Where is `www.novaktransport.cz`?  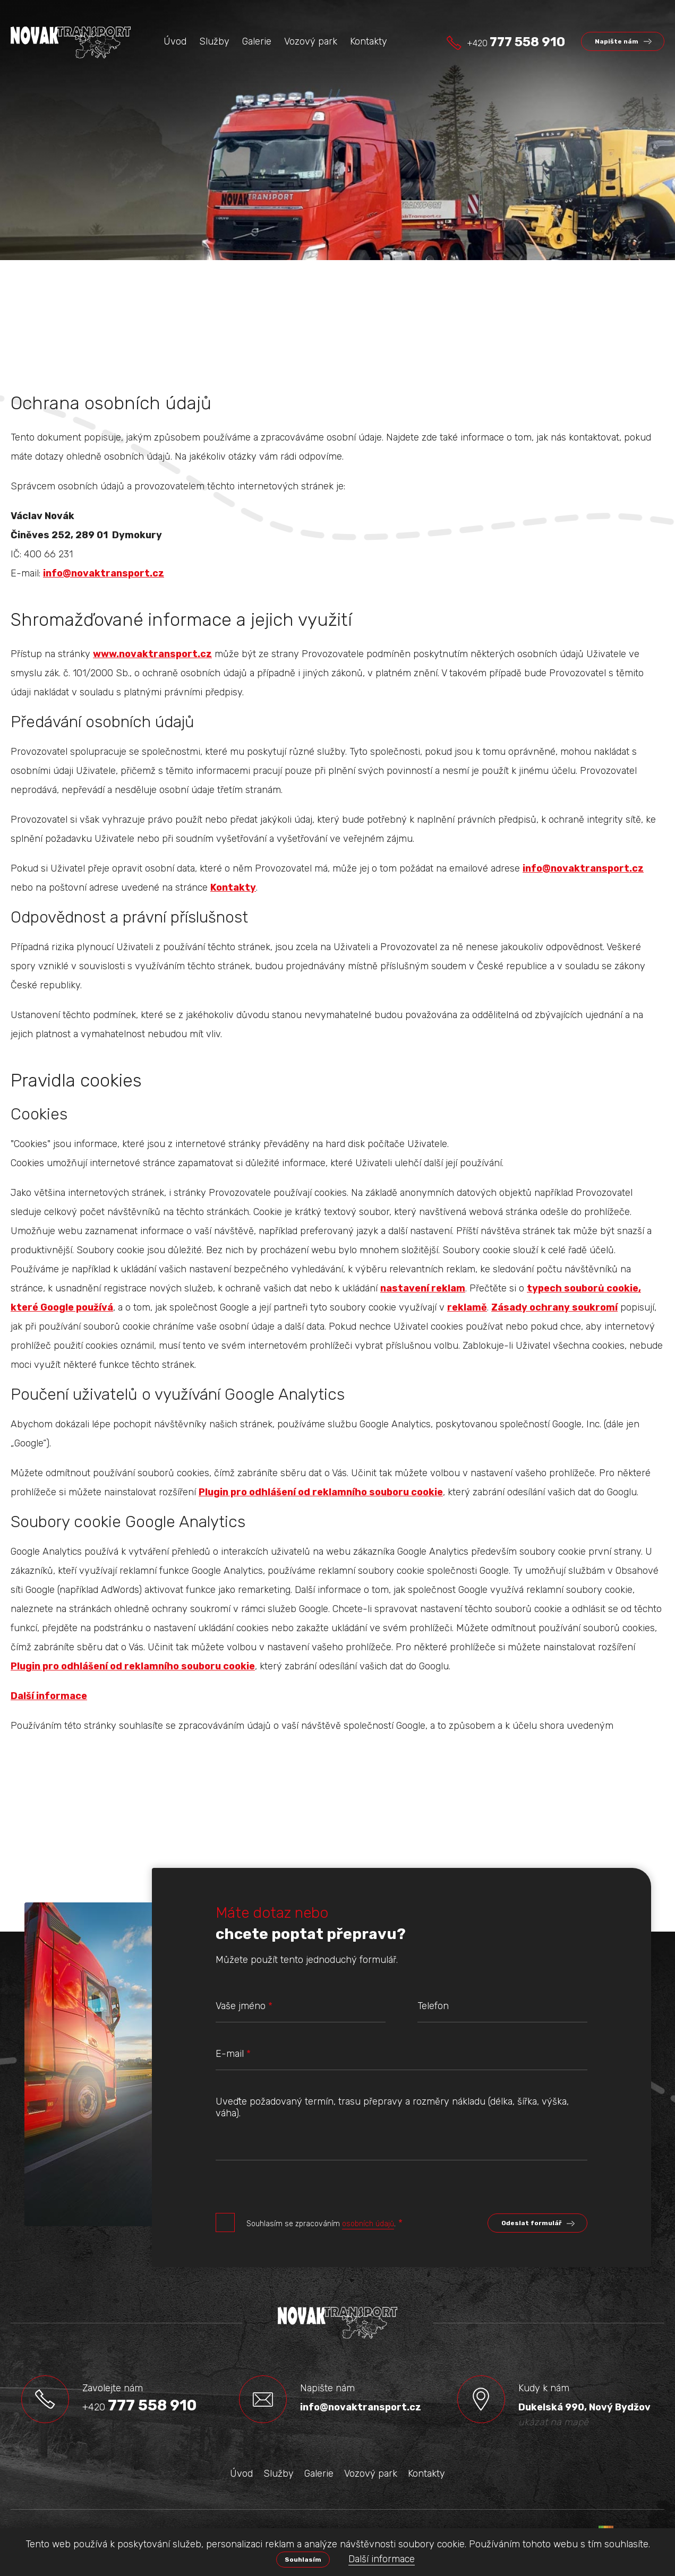
www.novaktransport.cz is located at coordinates (152, 654).